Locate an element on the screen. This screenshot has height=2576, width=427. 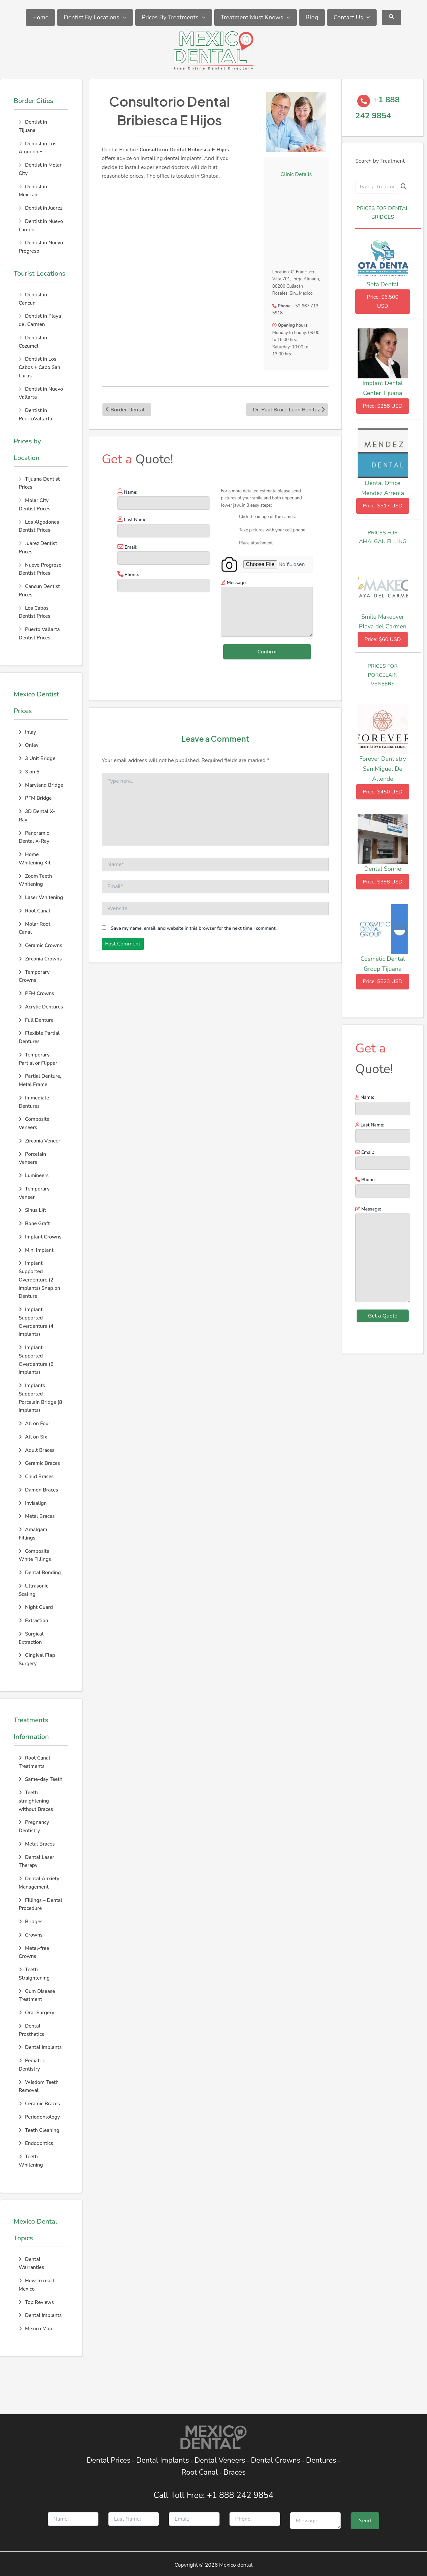
Dental Sonrie is located at coordinates (382, 869).